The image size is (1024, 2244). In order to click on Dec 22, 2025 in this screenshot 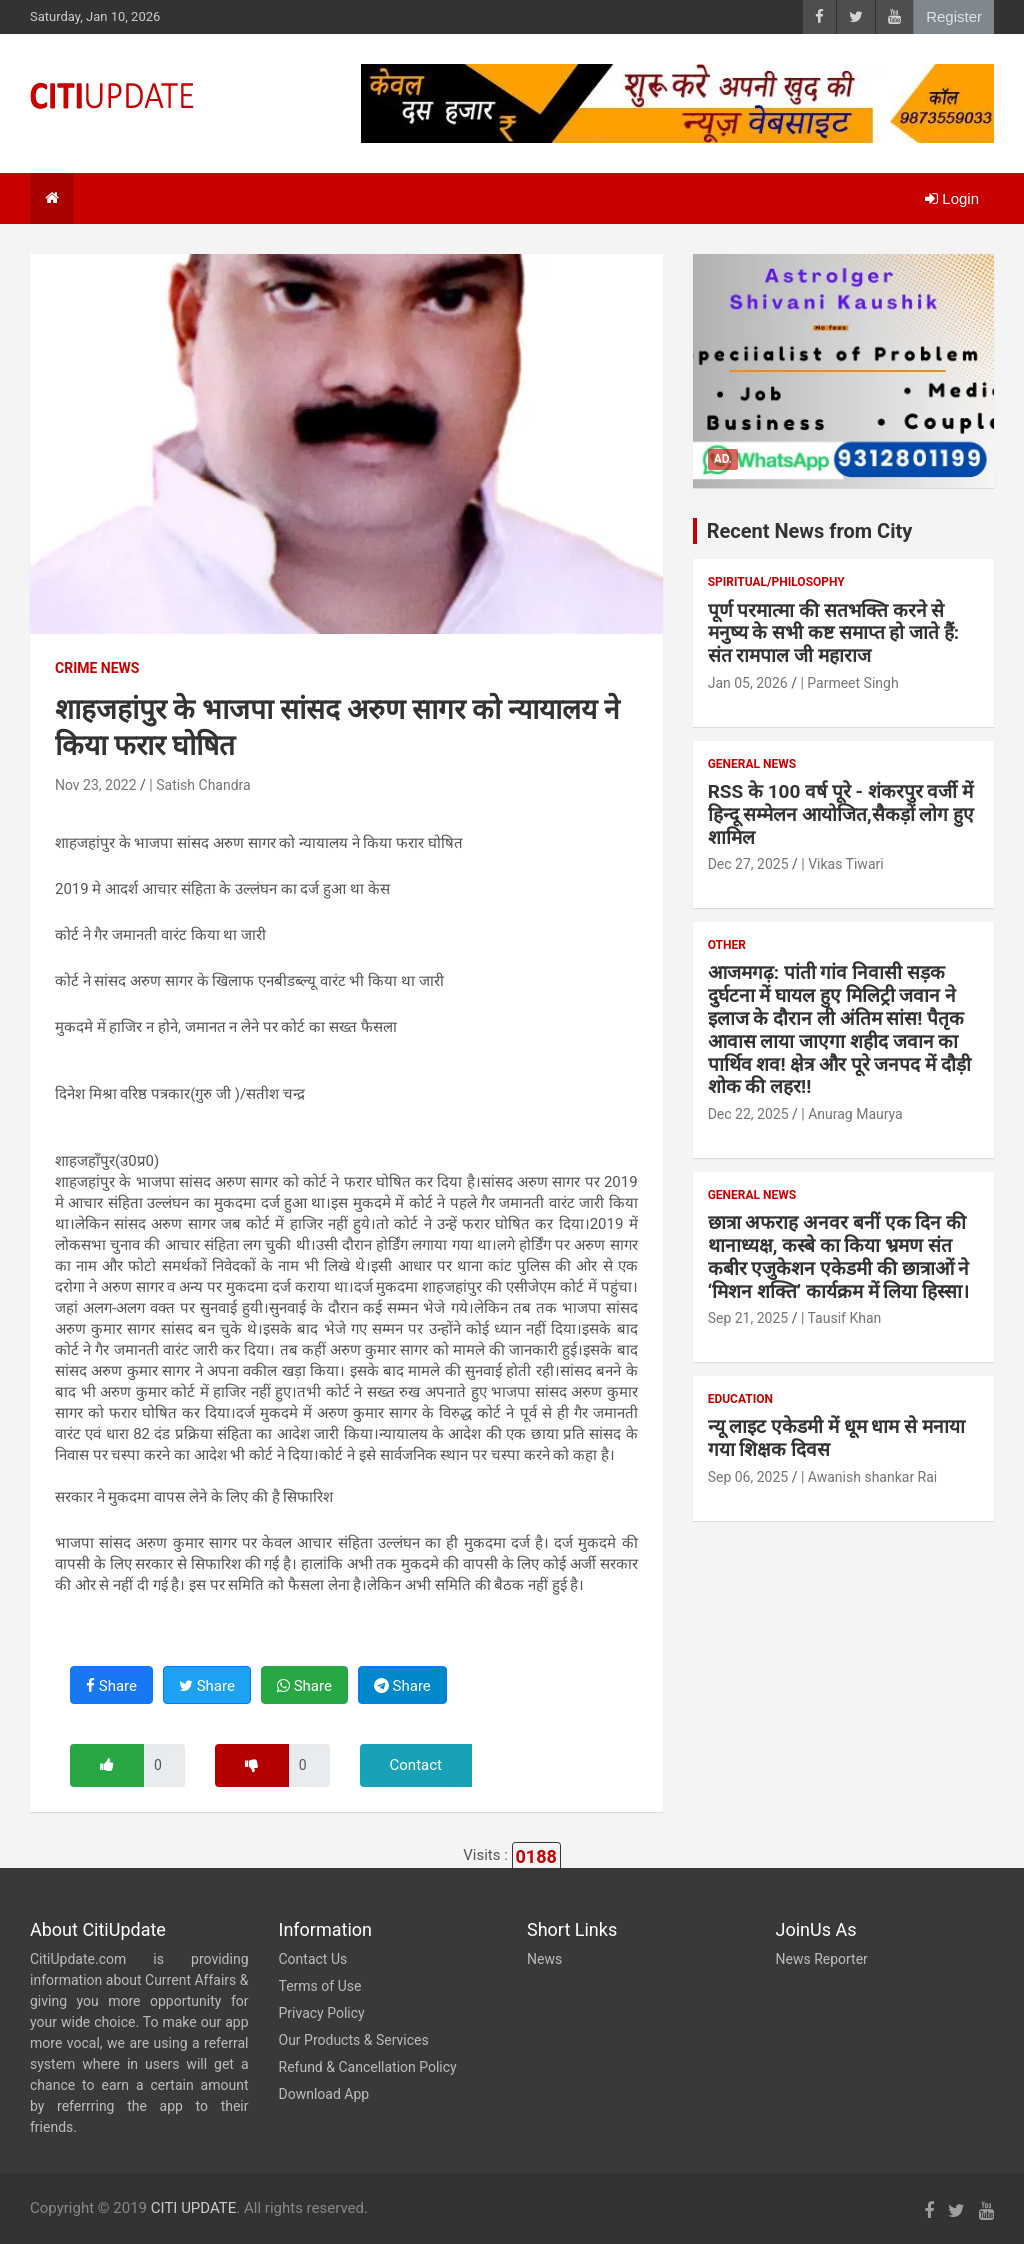, I will do `click(748, 1114)`.